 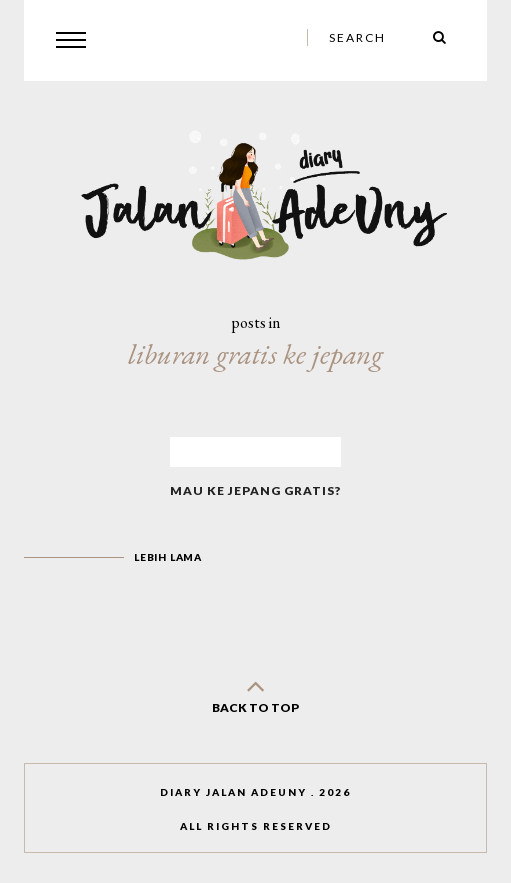 I want to click on Mau Ke Jepang Gratis?, so click(x=255, y=490).